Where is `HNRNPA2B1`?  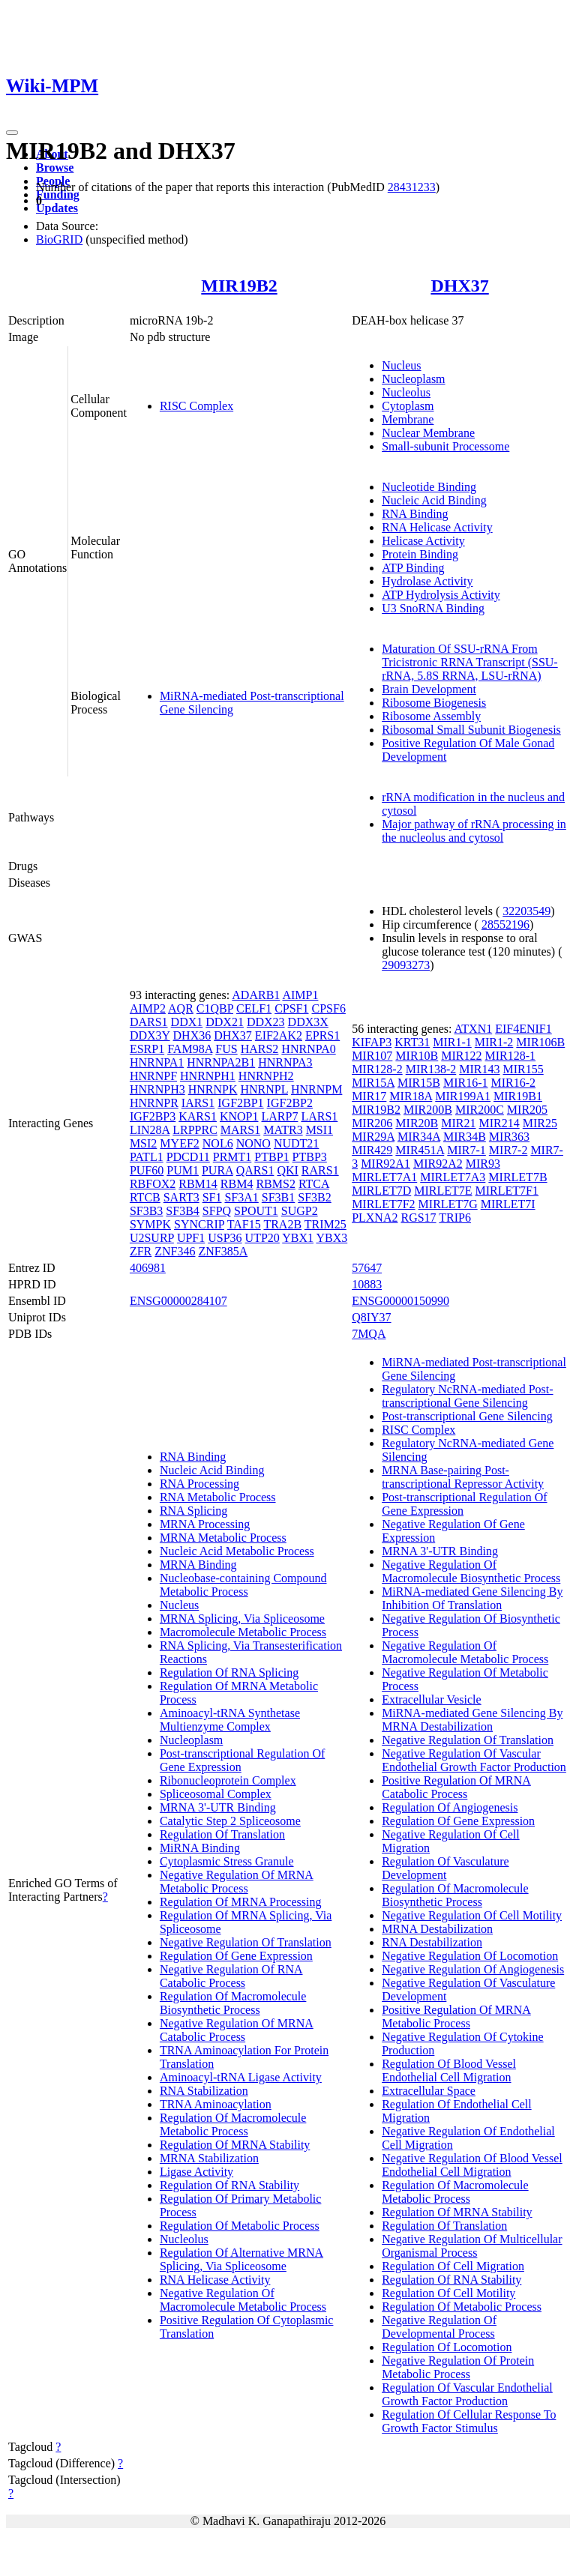 HNRNPA2B1 is located at coordinates (221, 1062).